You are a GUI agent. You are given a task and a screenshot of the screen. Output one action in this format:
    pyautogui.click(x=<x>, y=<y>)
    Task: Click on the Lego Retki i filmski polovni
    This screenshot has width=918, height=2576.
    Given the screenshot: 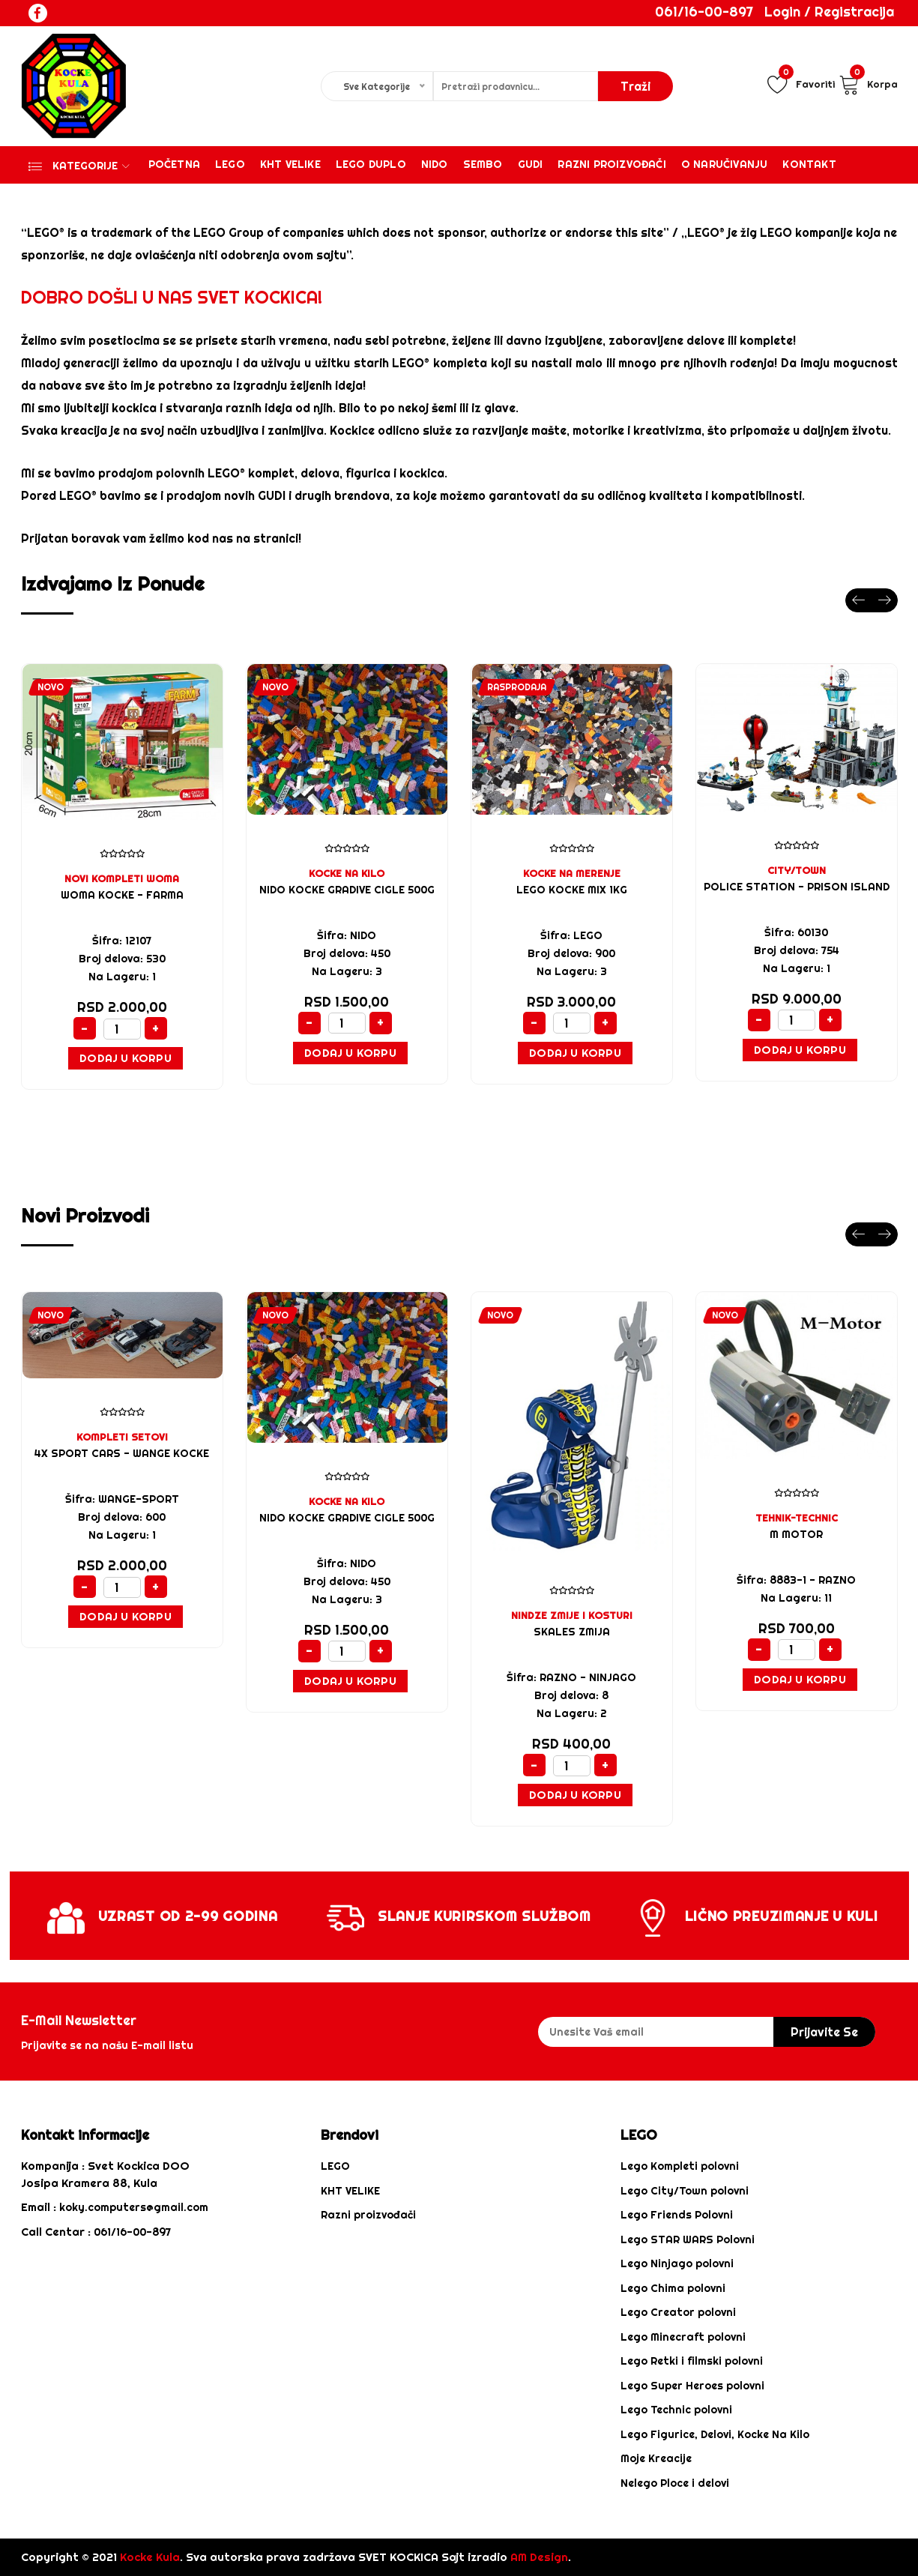 What is the action you would take?
    pyautogui.click(x=691, y=2361)
    